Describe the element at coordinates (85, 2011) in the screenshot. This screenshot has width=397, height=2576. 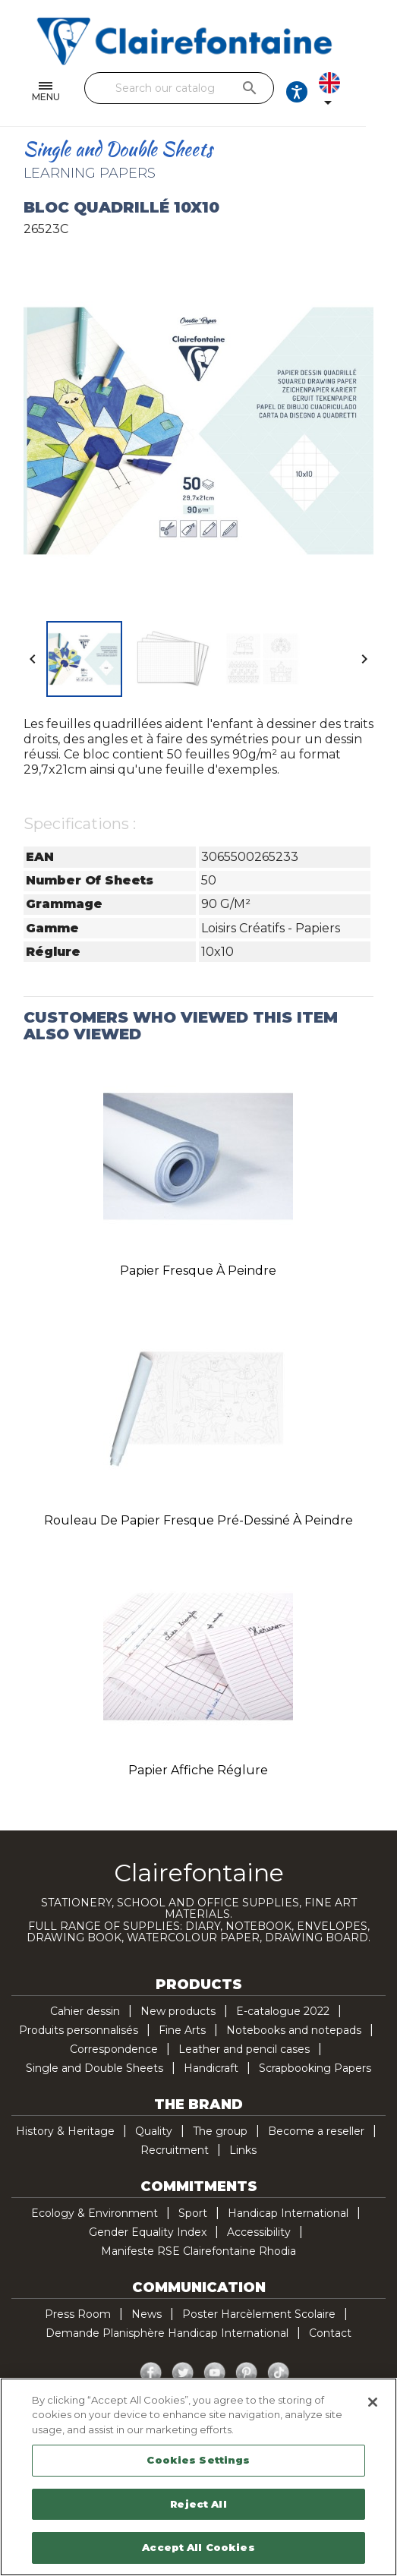
I see `Cahier dessin` at that location.